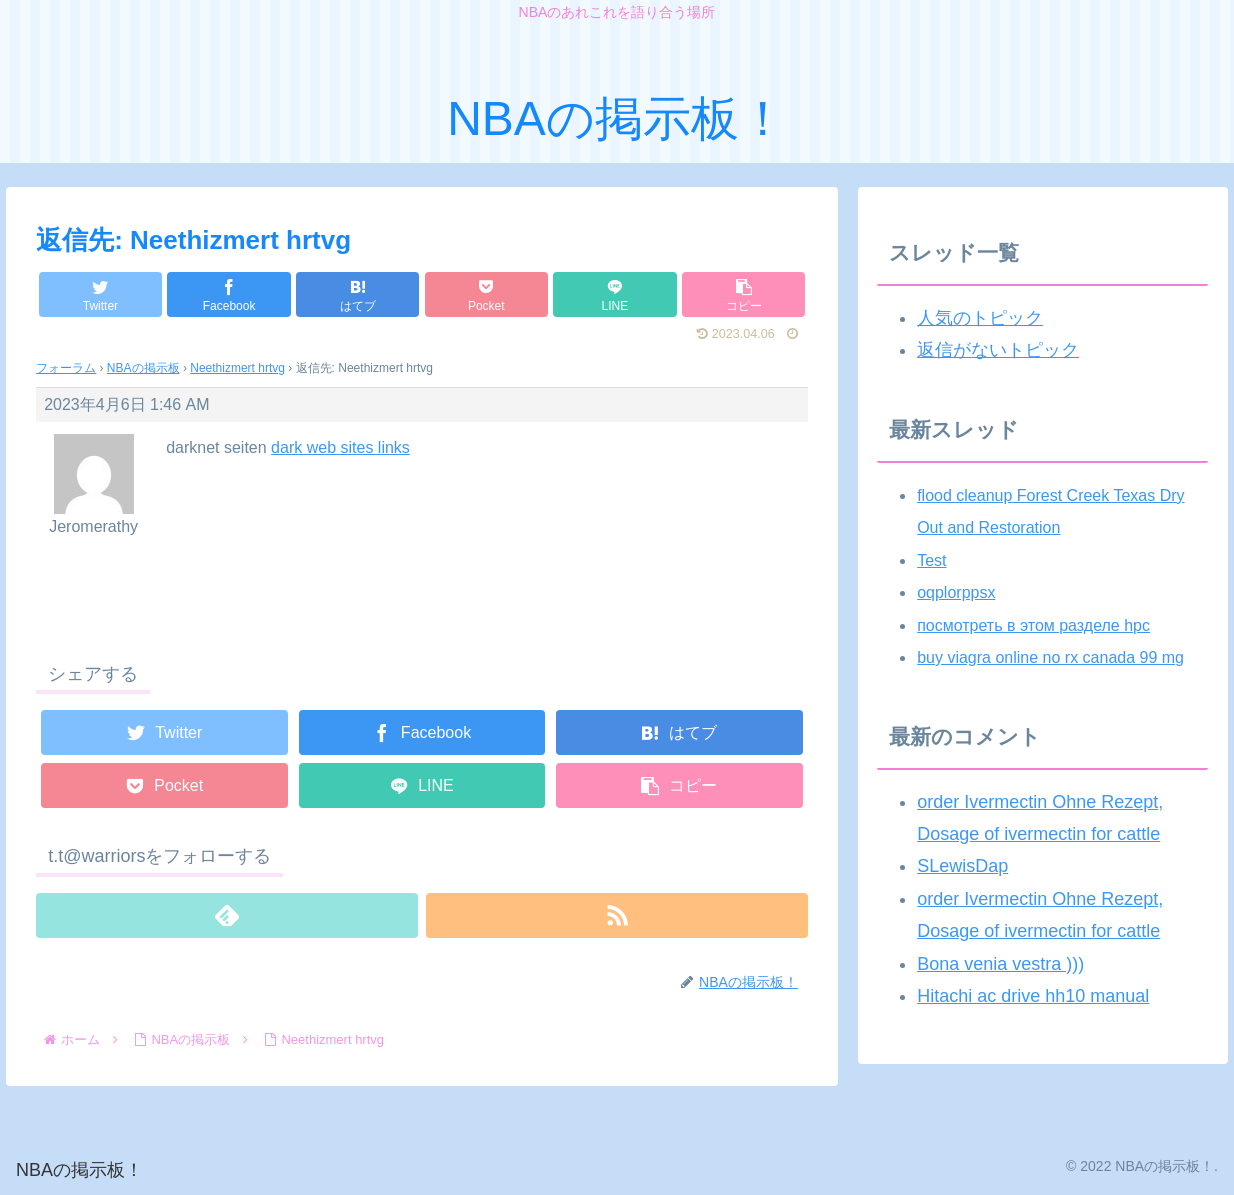  What do you see at coordinates (143, 368) in the screenshot?
I see `NBAの掲示板` at bounding box center [143, 368].